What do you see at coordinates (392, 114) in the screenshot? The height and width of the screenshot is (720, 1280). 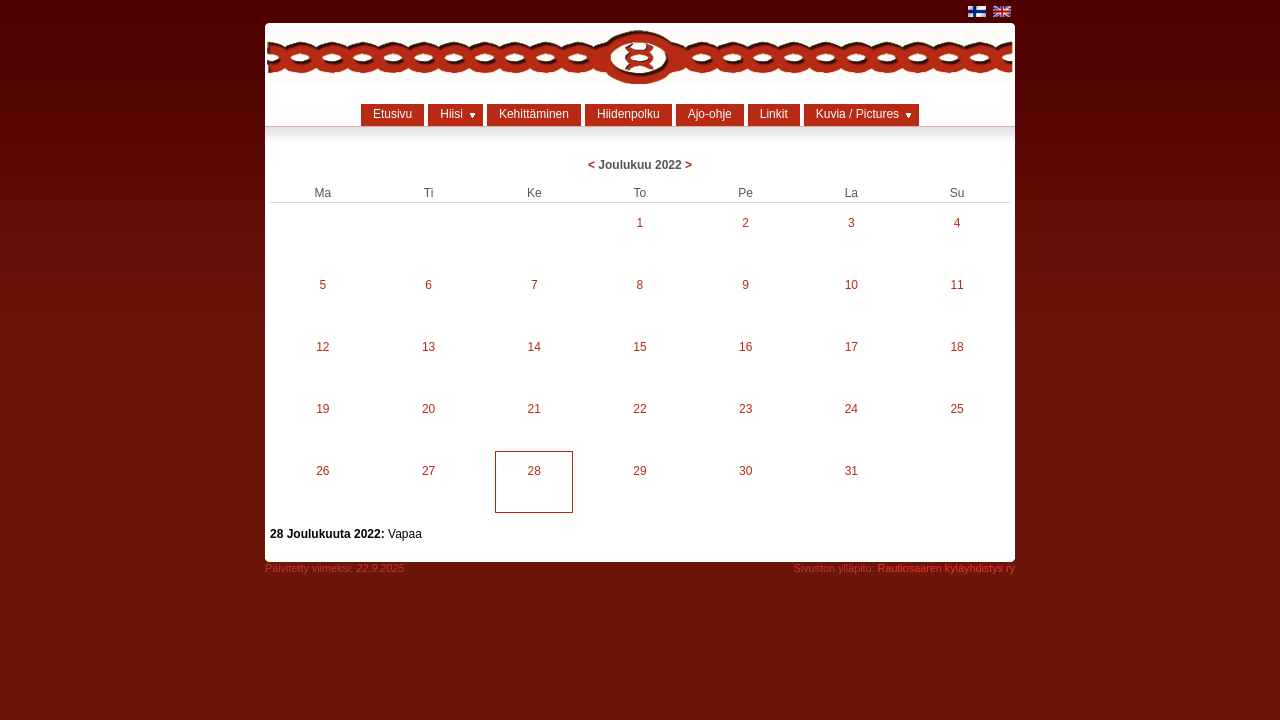 I see `Etusivu` at bounding box center [392, 114].